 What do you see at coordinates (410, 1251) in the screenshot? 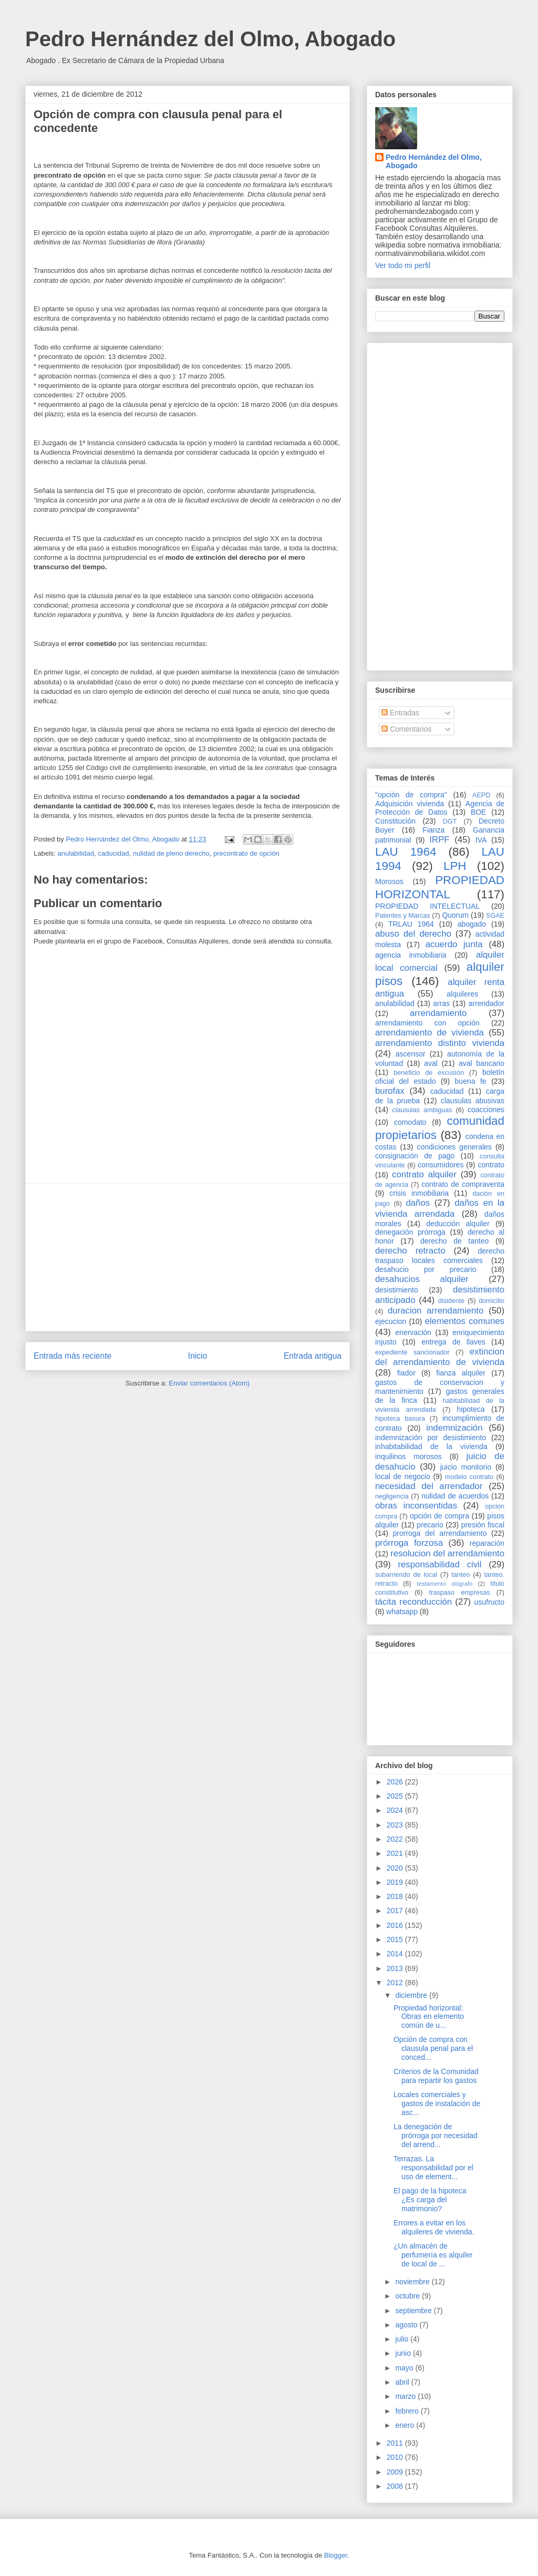
I see `derecho retracto` at bounding box center [410, 1251].